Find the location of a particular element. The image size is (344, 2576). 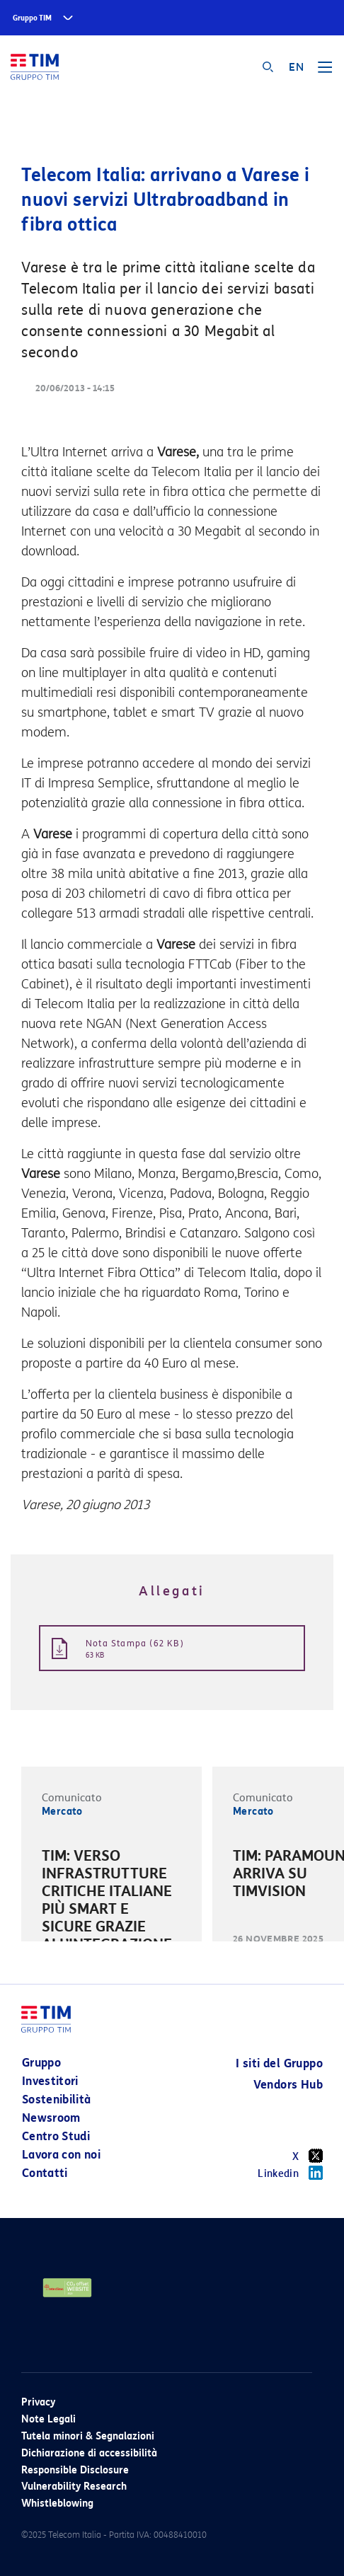

Privacy is located at coordinates (38, 2402).